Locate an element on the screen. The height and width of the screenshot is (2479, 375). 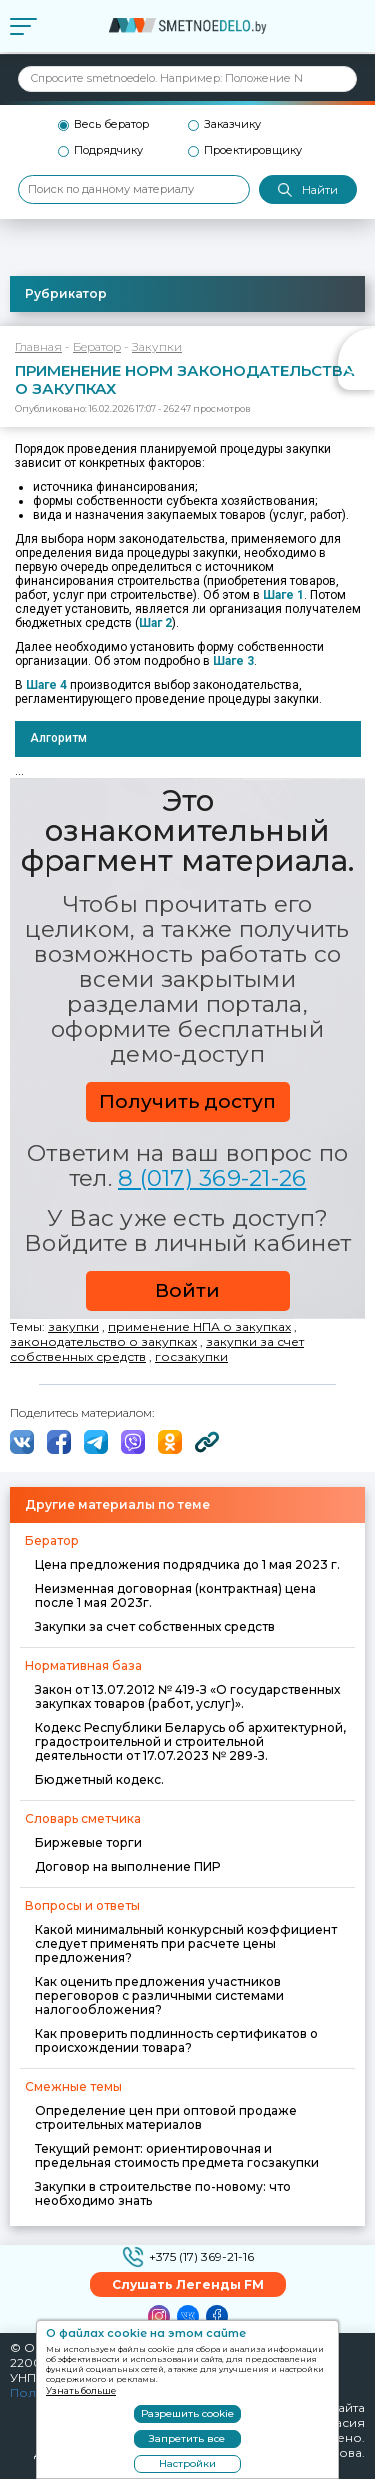
Неизменная договорная (контрактная) цена после 1 мая 2023г. is located at coordinates (175, 1595).